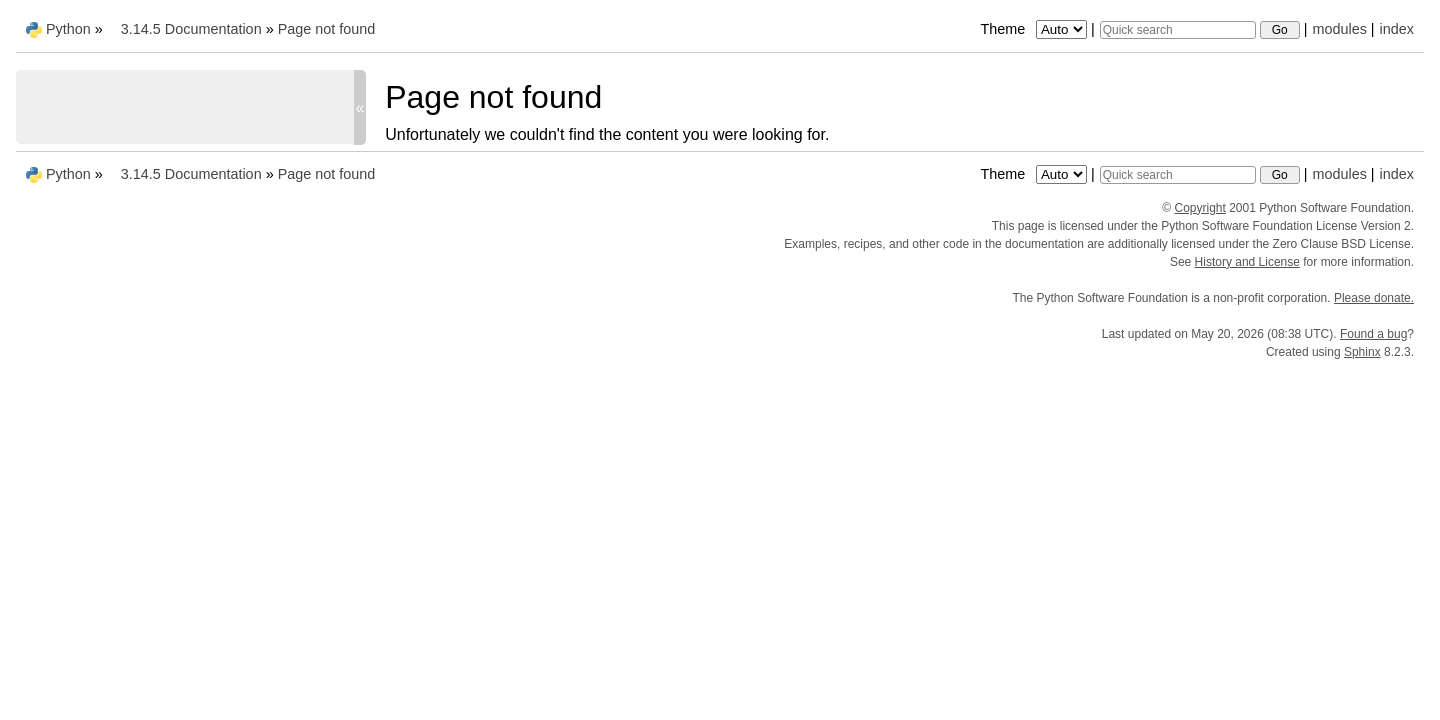 The width and height of the screenshot is (1440, 720). What do you see at coordinates (1397, 29) in the screenshot?
I see `index` at bounding box center [1397, 29].